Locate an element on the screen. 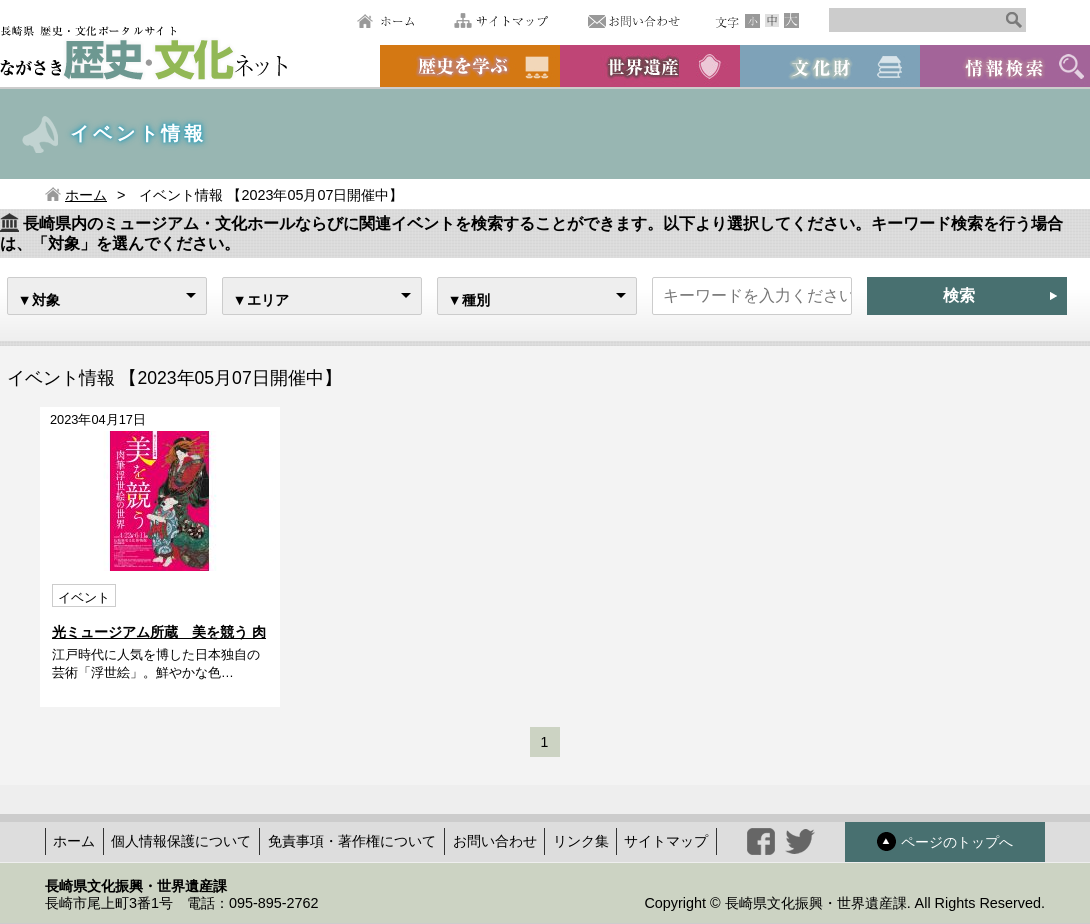  ページのトップへ is located at coordinates (945, 841).